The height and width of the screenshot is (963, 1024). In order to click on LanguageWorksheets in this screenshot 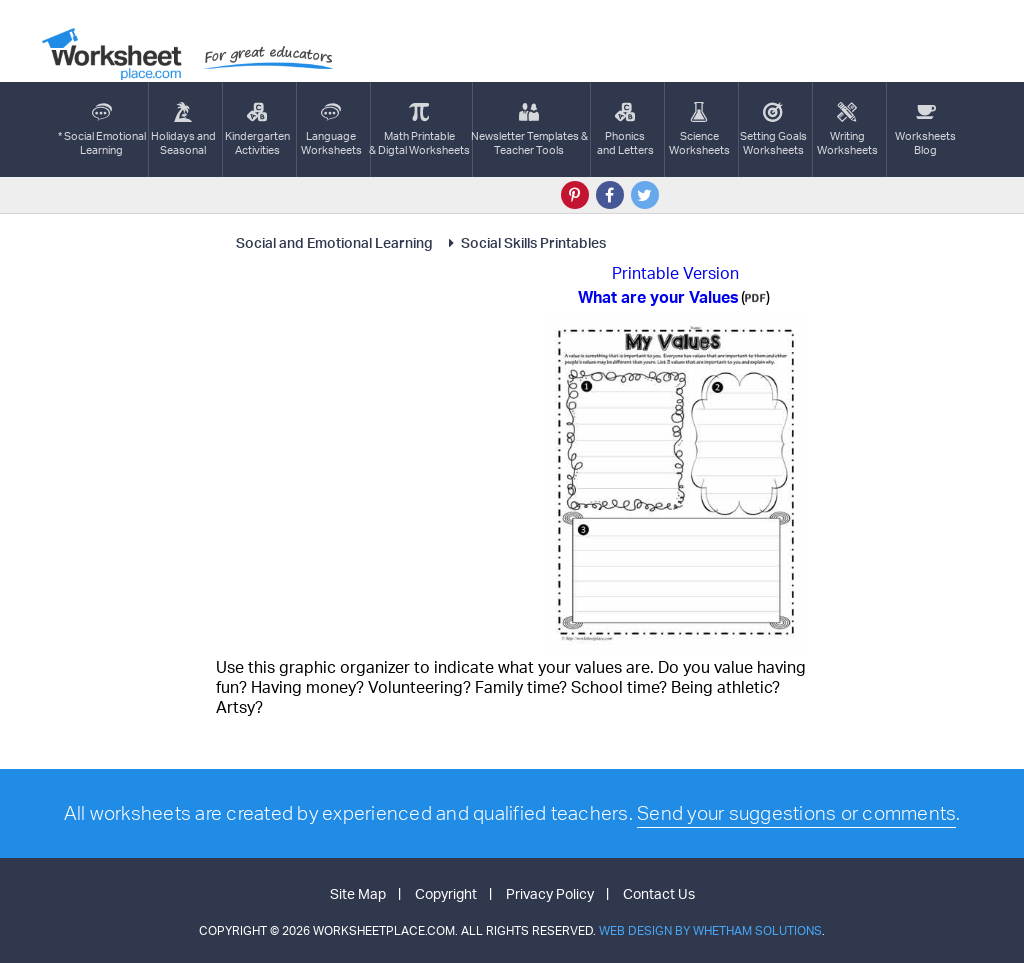, I will do `click(331, 129)`.